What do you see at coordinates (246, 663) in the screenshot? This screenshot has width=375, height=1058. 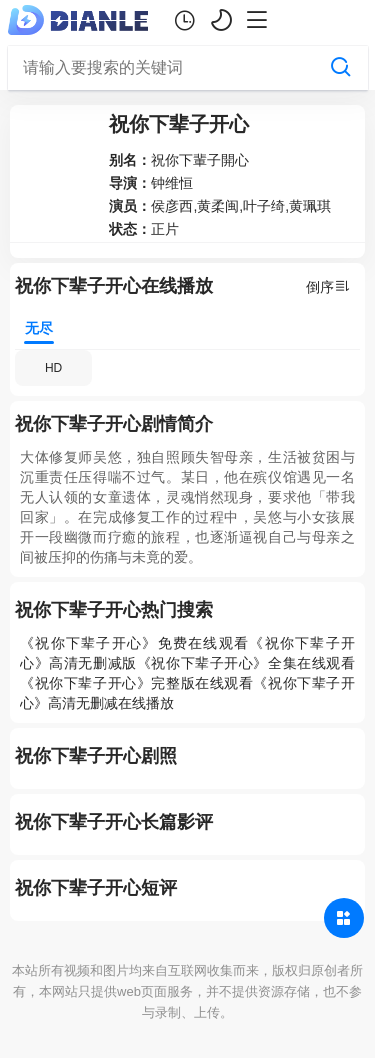 I see `《祝你下辈子开心》全集在线观看` at bounding box center [246, 663].